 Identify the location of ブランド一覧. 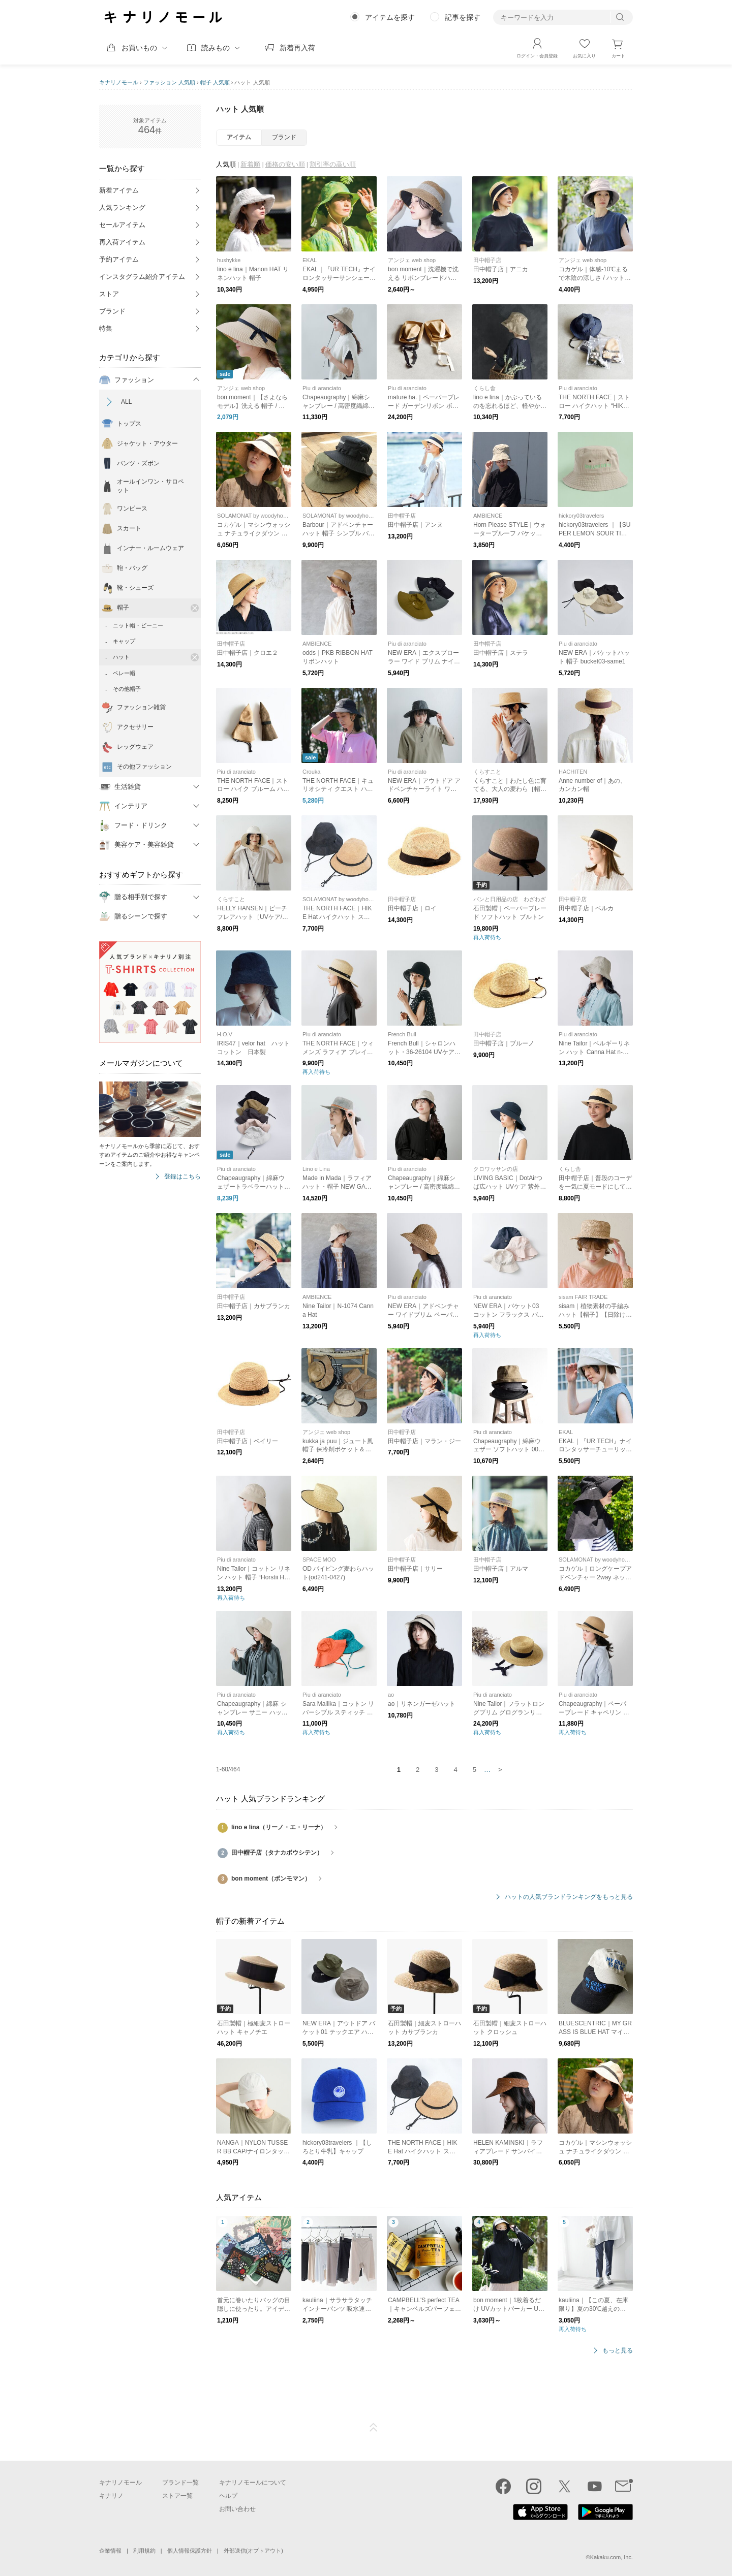
(180, 2482).